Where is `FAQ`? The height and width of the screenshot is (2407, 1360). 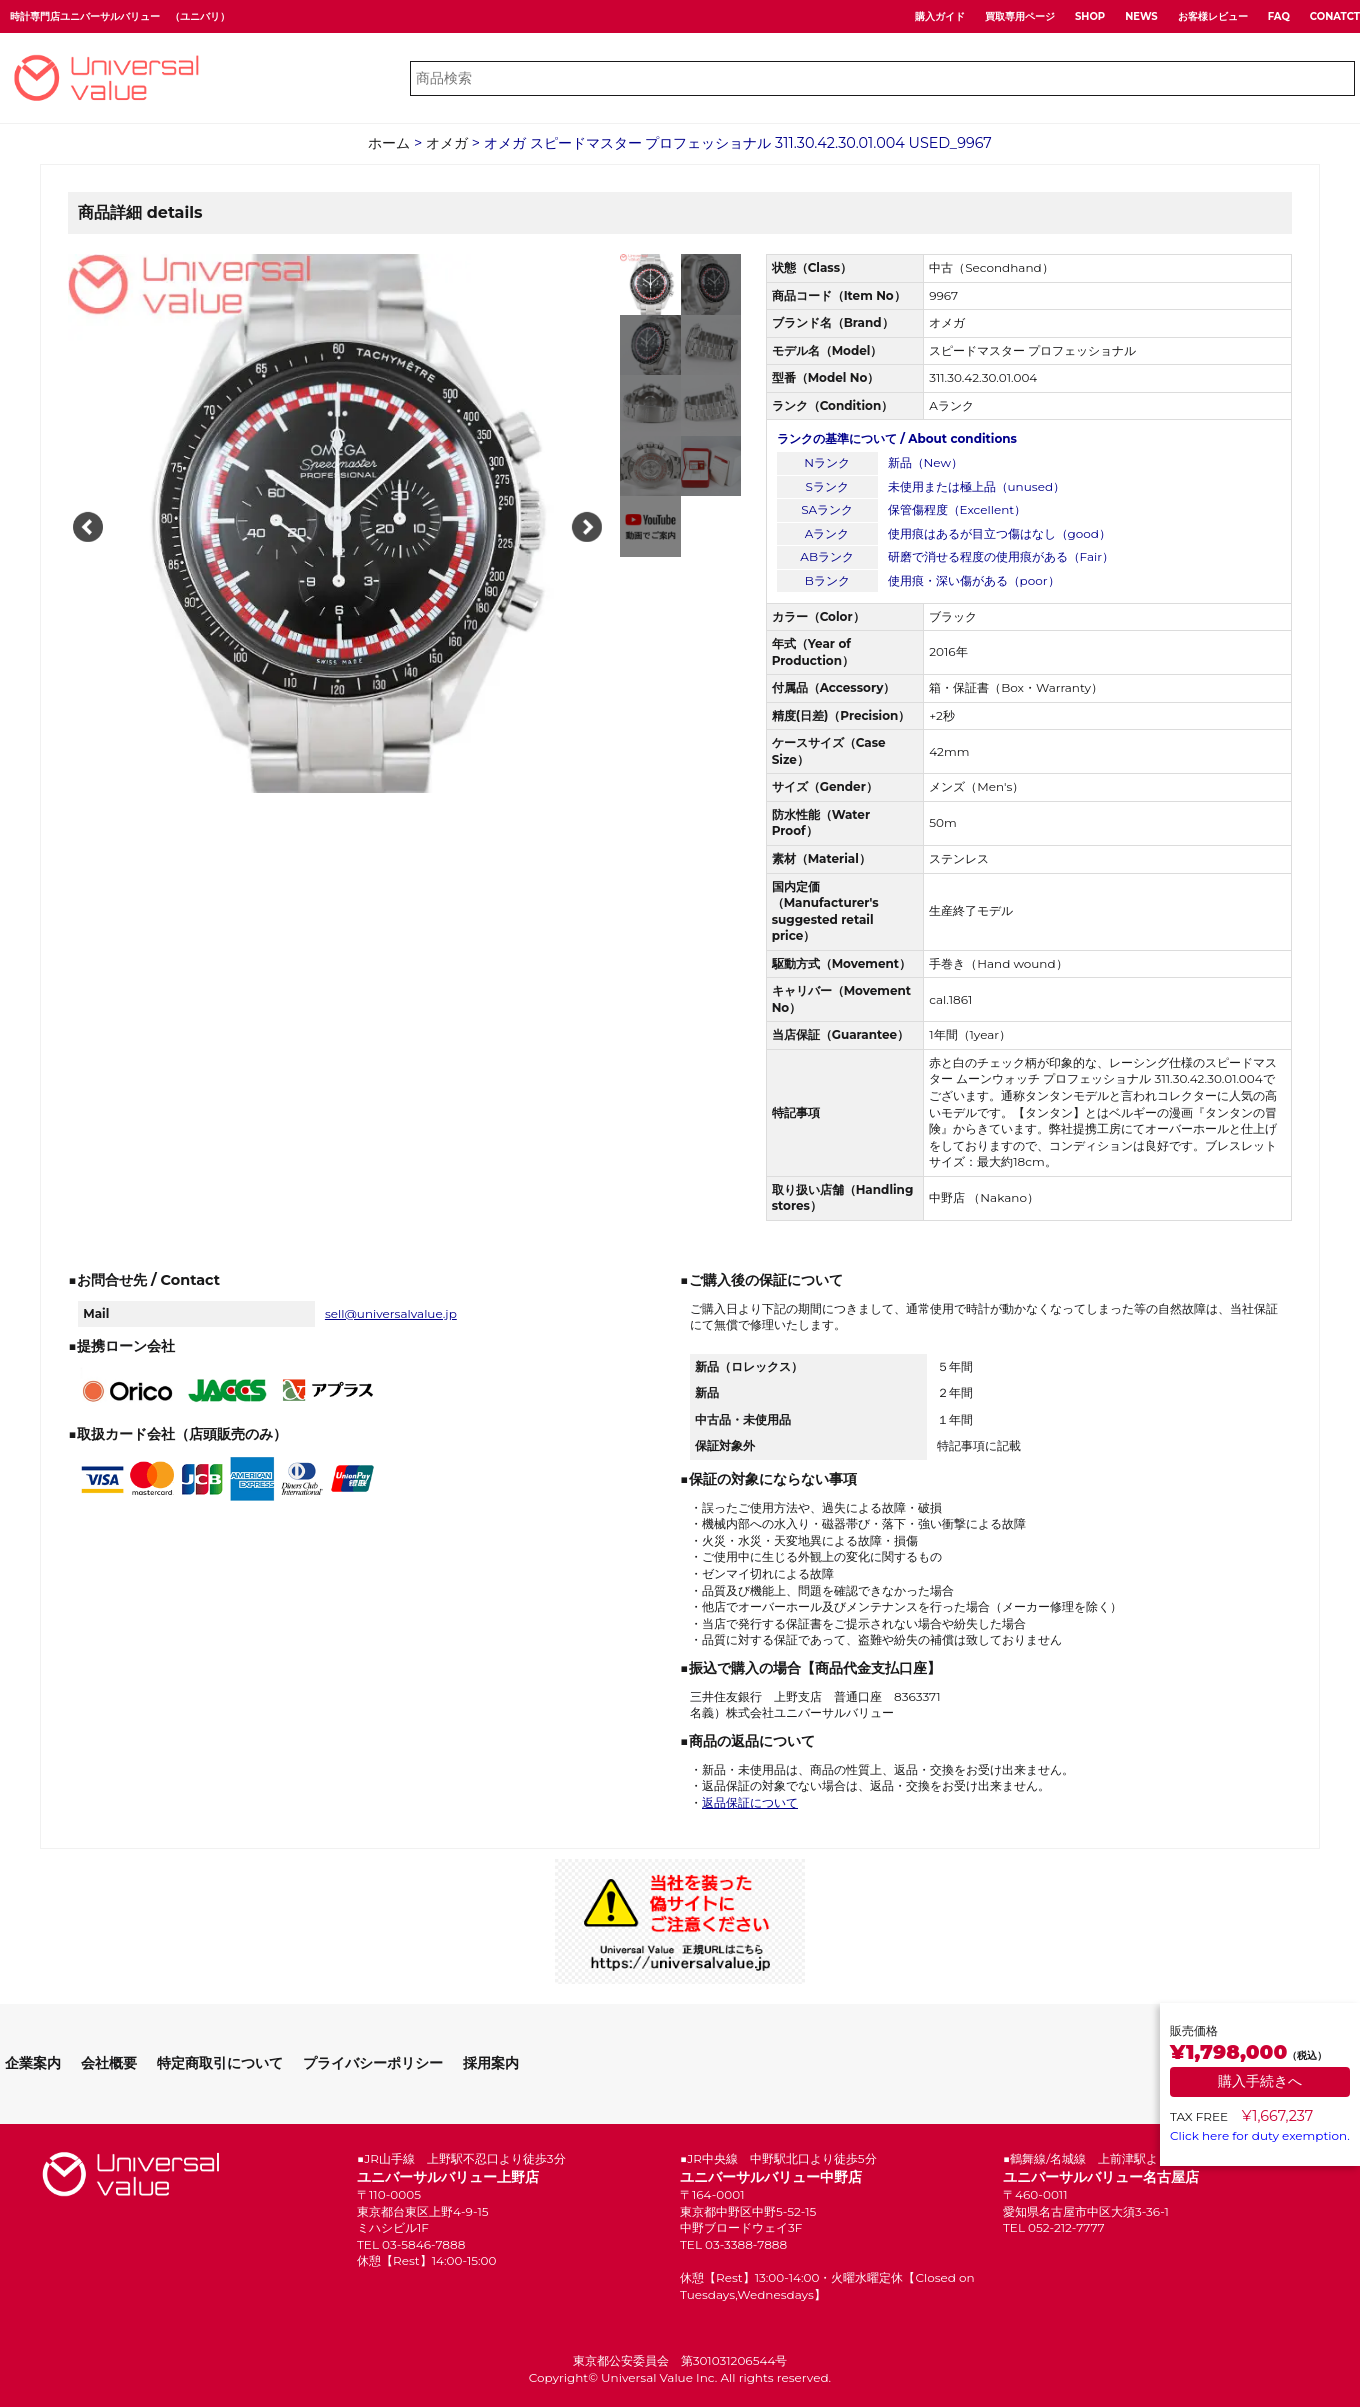
FAQ is located at coordinates (1279, 16).